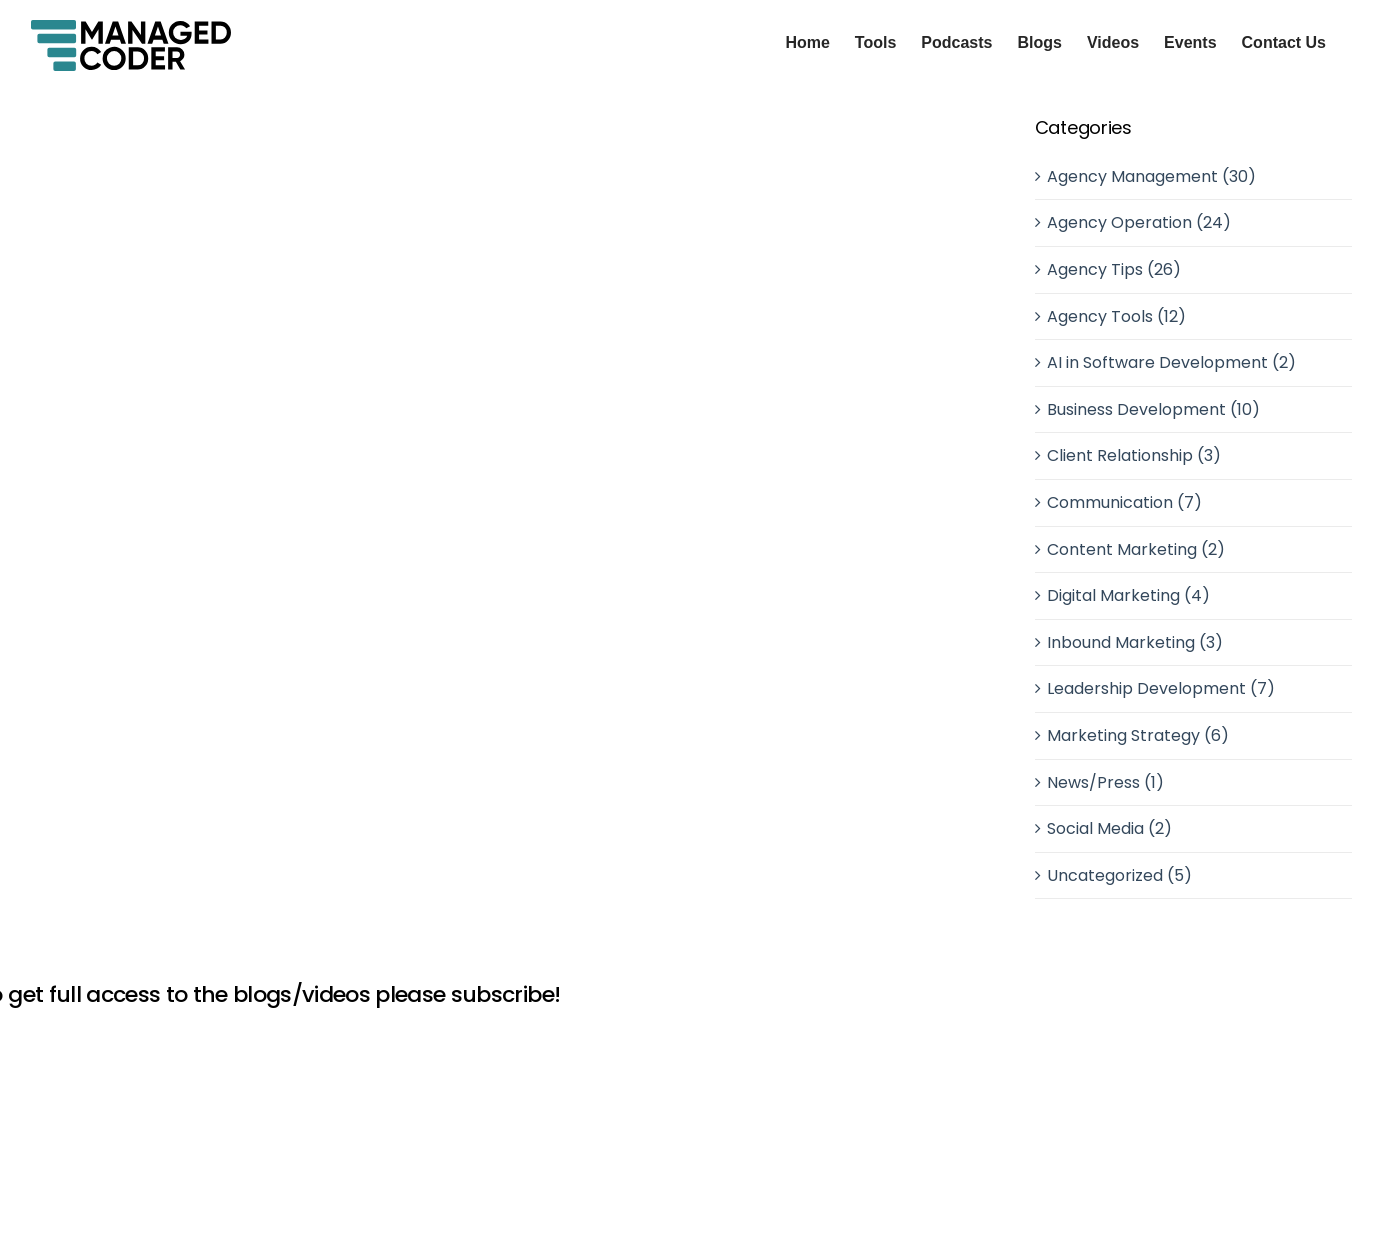  Describe the element at coordinates (1116, 316) in the screenshot. I see `Agency Tools (12)` at that location.